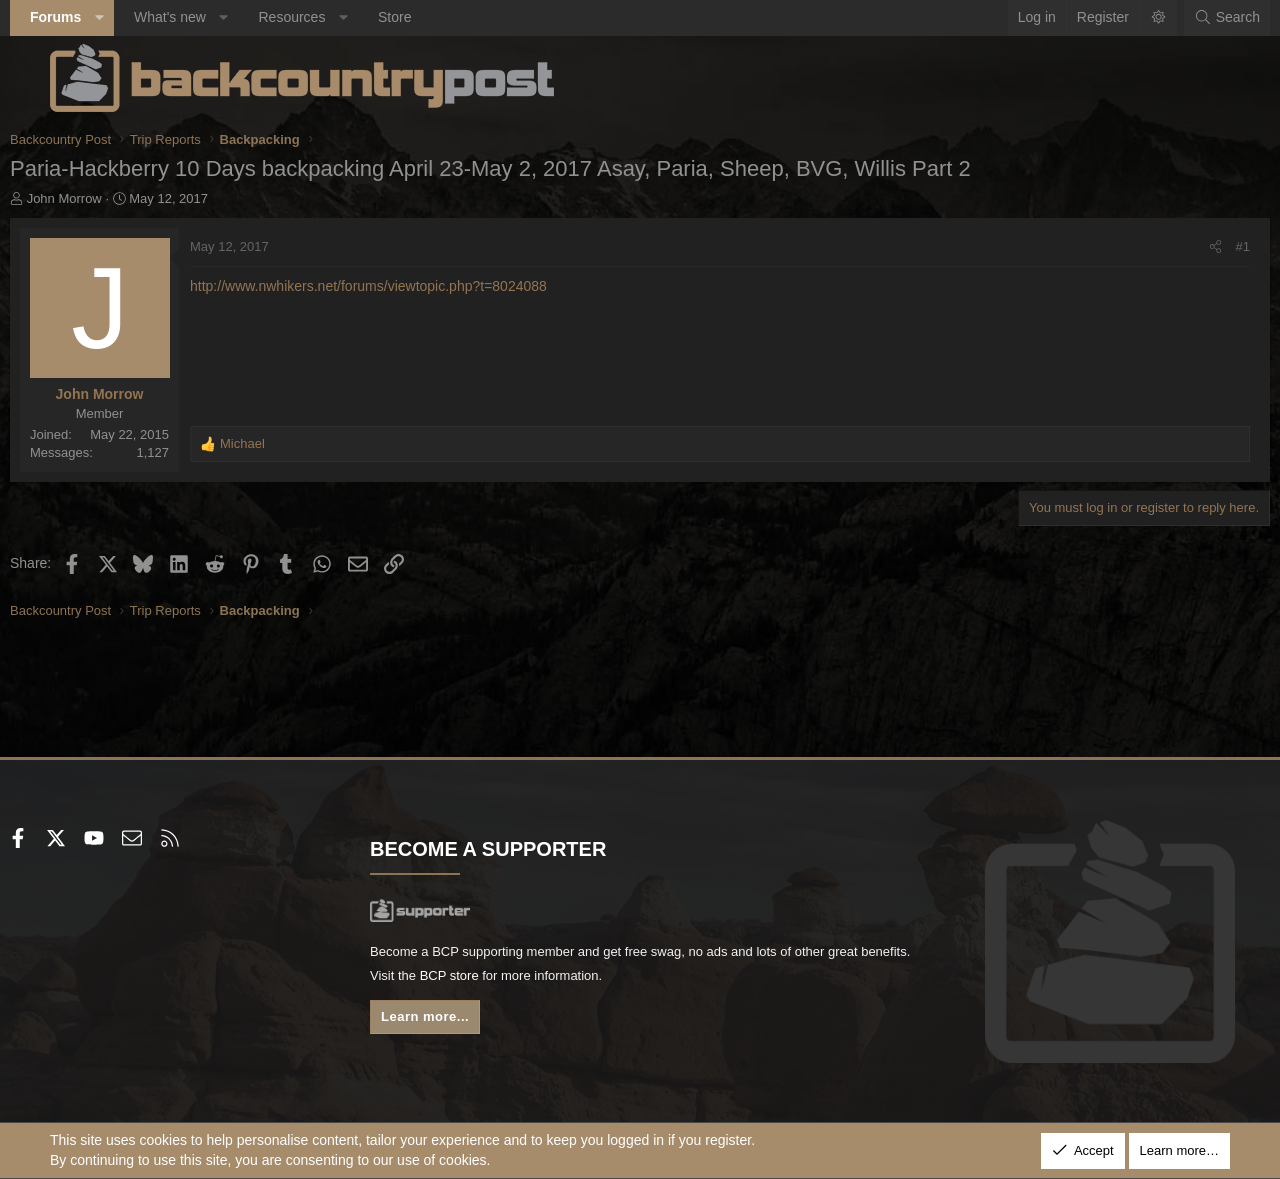 This screenshot has height=1179, width=1280. Describe the element at coordinates (450, 1023) in the screenshot. I see `Learn more...` at that location.